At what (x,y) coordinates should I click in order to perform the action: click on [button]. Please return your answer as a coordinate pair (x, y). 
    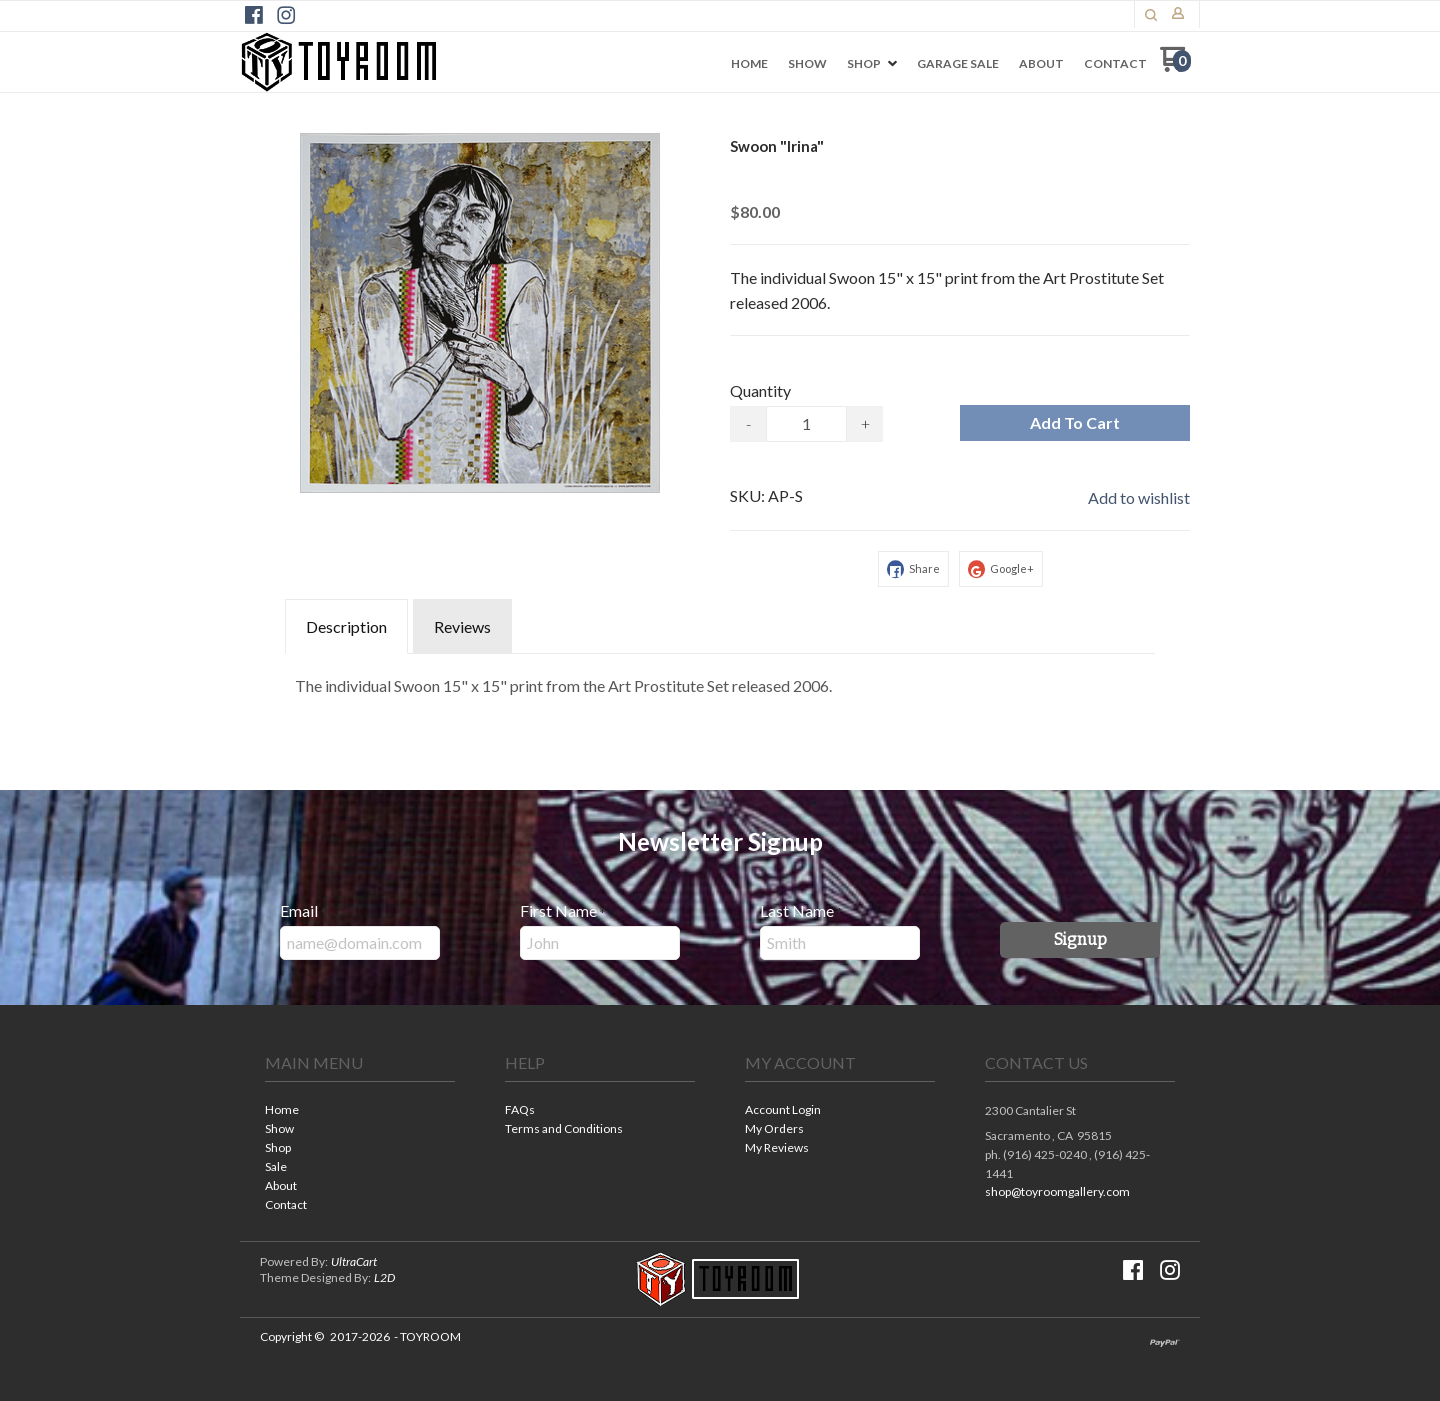
    Looking at the image, I should click on (1151, 15).